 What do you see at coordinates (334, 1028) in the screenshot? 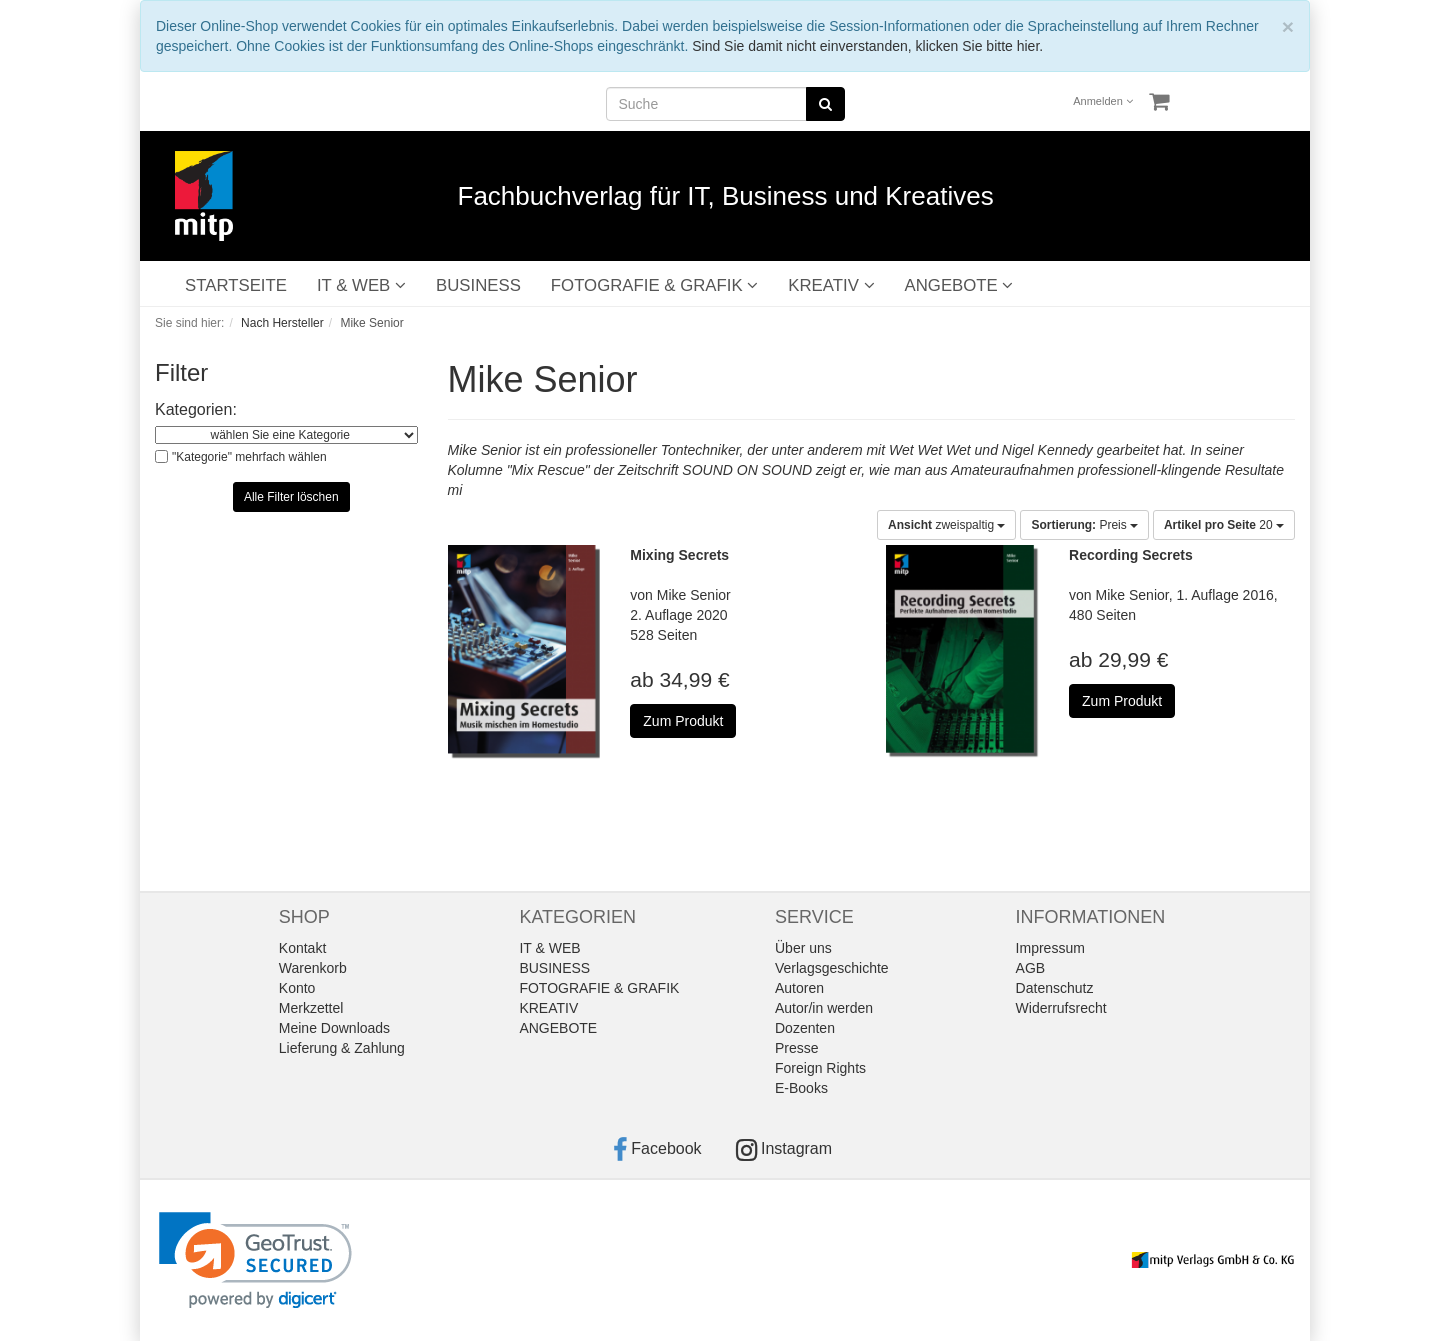
I see `Meine Downloads` at bounding box center [334, 1028].